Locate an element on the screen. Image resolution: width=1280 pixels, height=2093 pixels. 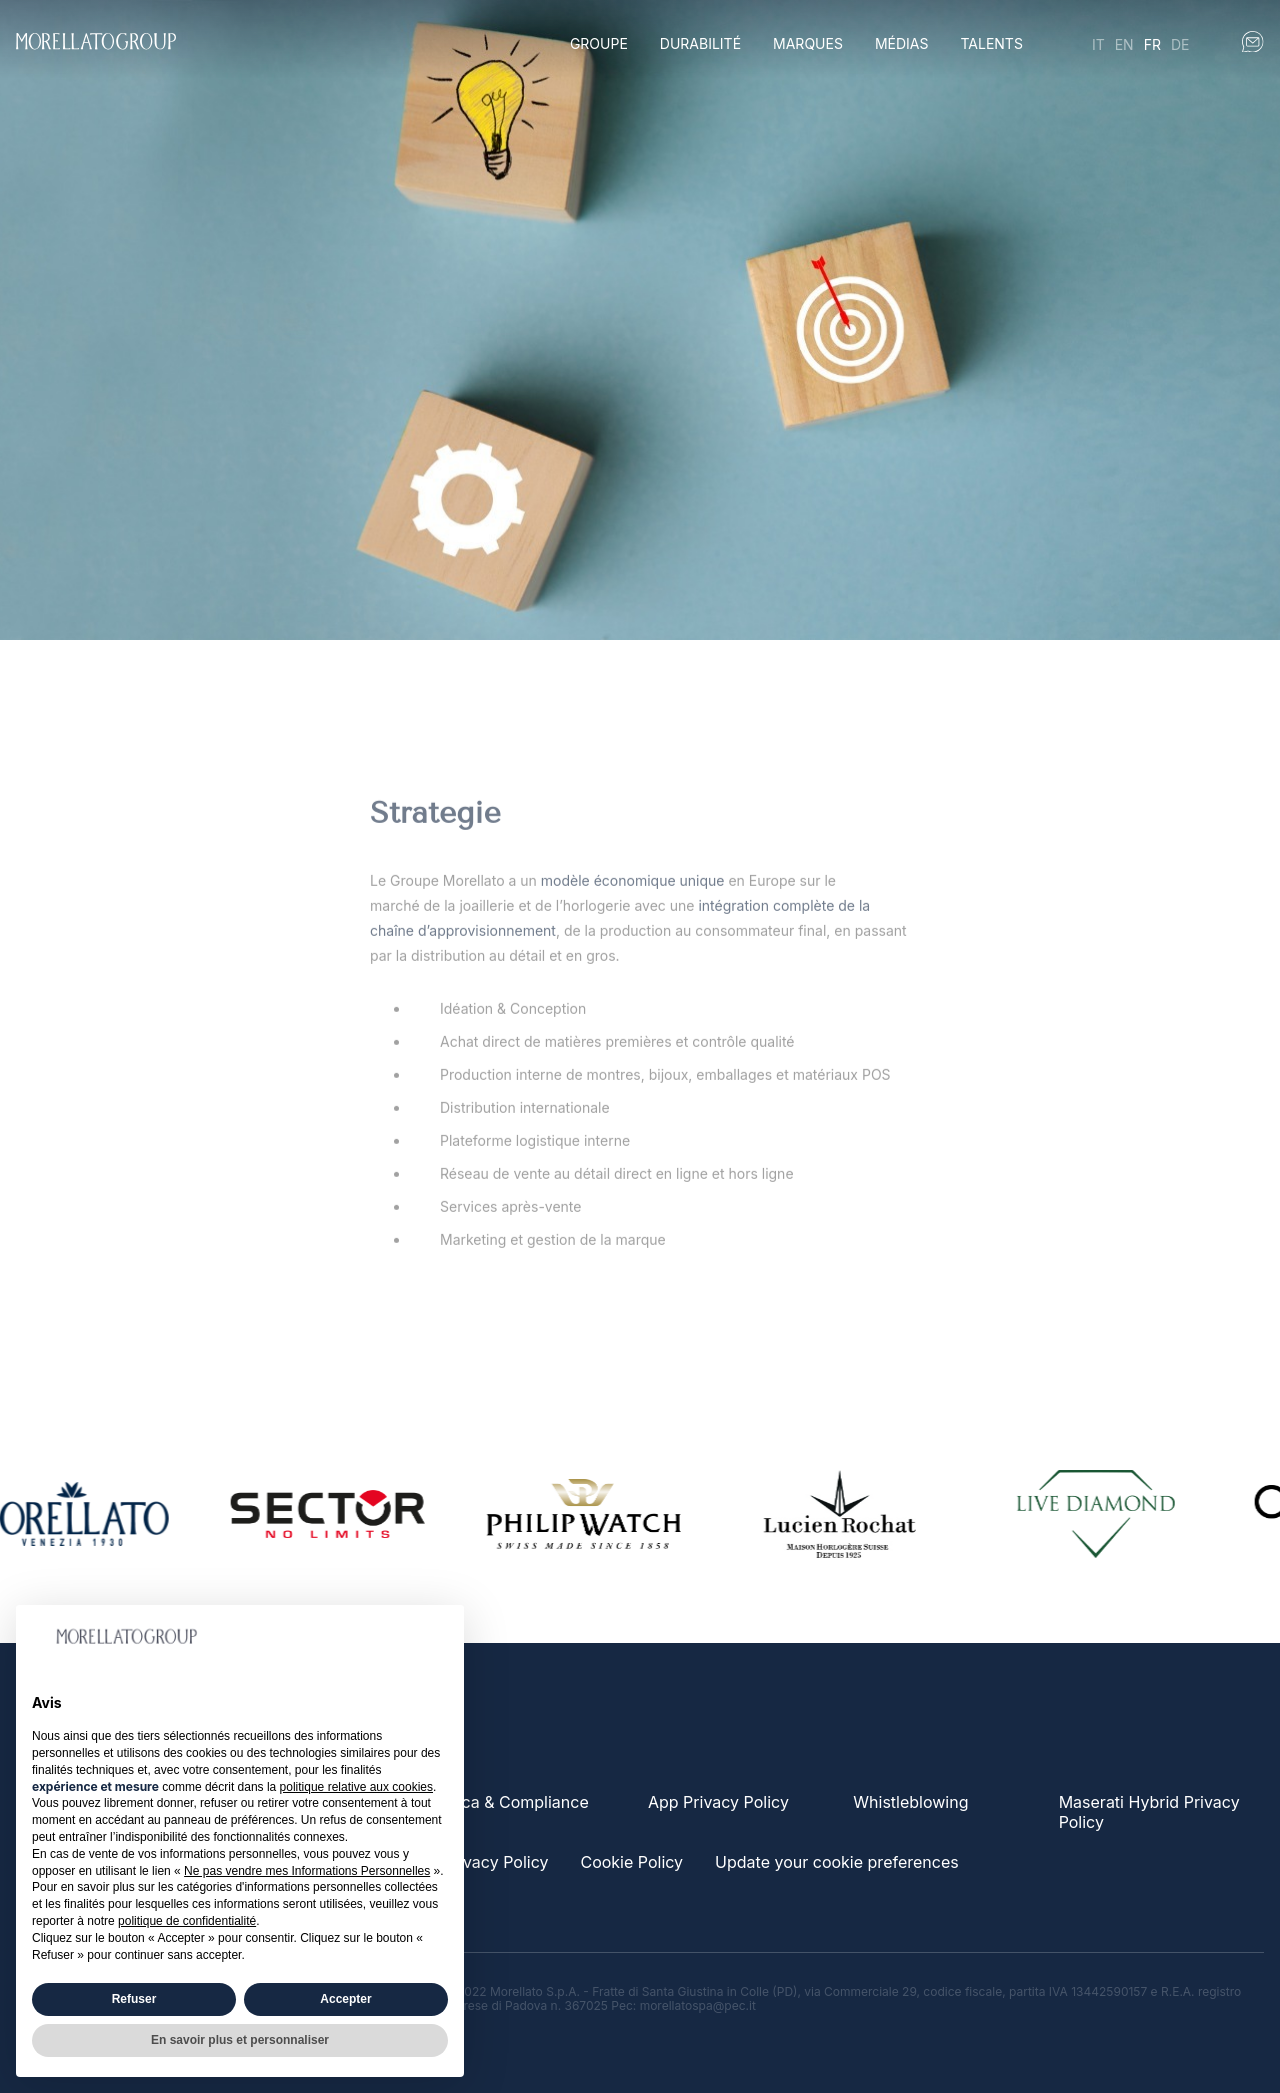
en is located at coordinates (1124, 44).